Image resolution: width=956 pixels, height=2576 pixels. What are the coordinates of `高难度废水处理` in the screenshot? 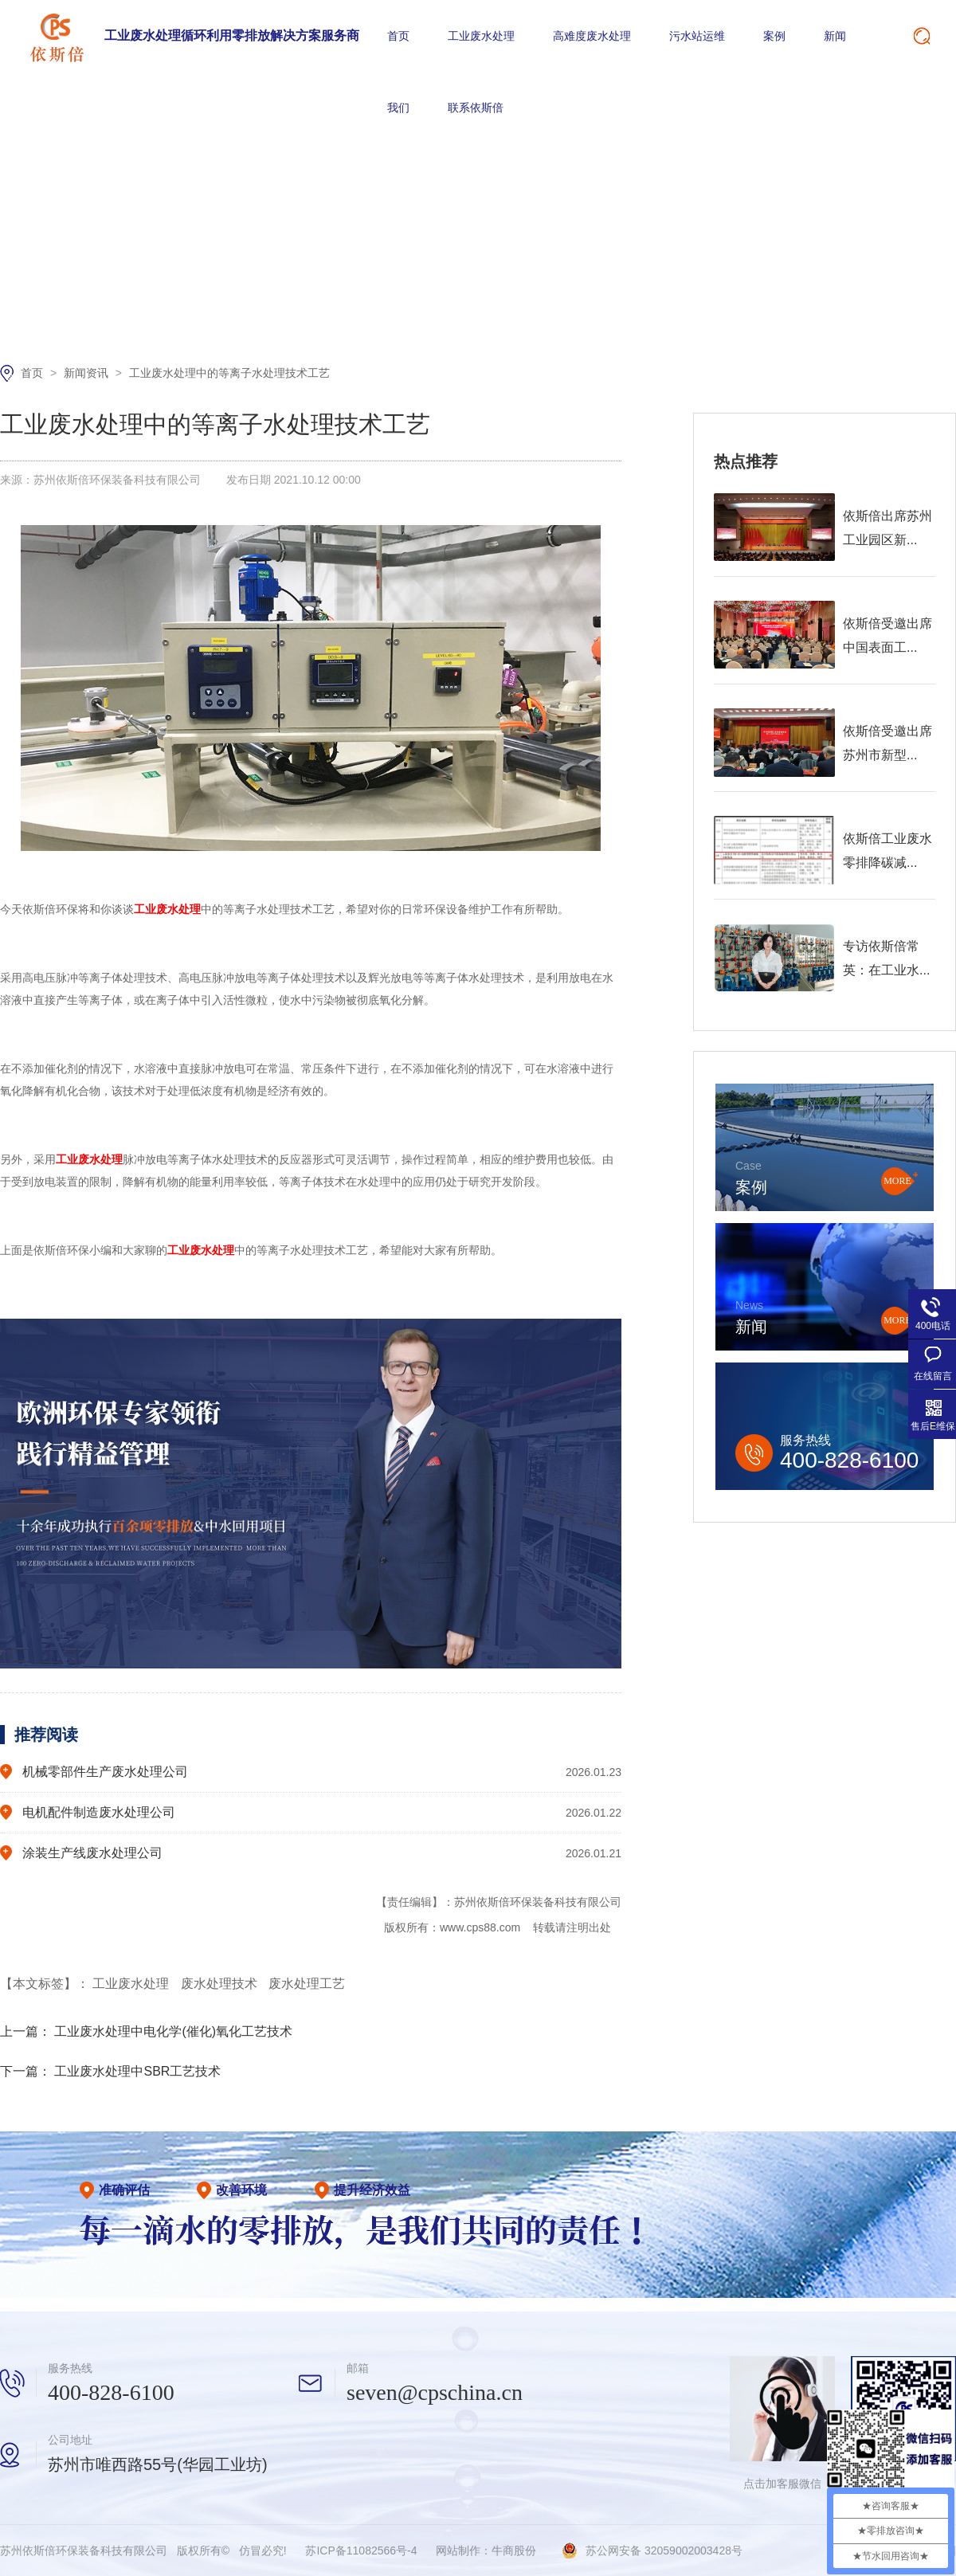 It's located at (592, 35).